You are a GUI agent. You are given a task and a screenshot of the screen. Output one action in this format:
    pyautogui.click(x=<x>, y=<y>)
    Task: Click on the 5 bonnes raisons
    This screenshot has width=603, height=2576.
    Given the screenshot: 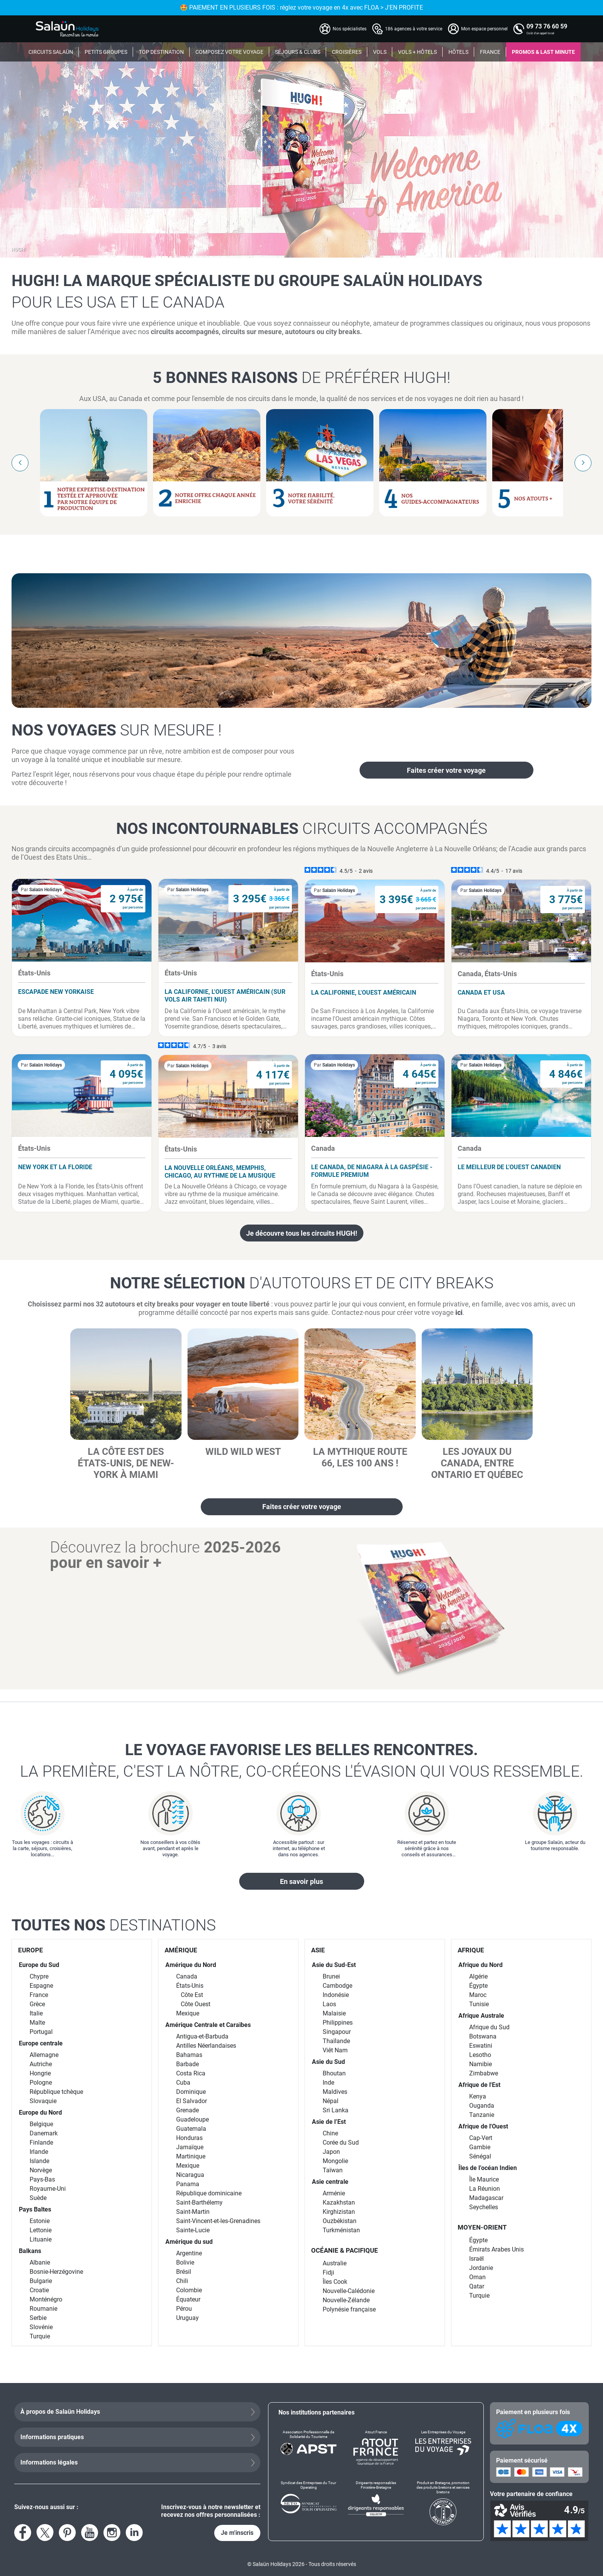 What is the action you would take?
    pyautogui.click(x=301, y=377)
    